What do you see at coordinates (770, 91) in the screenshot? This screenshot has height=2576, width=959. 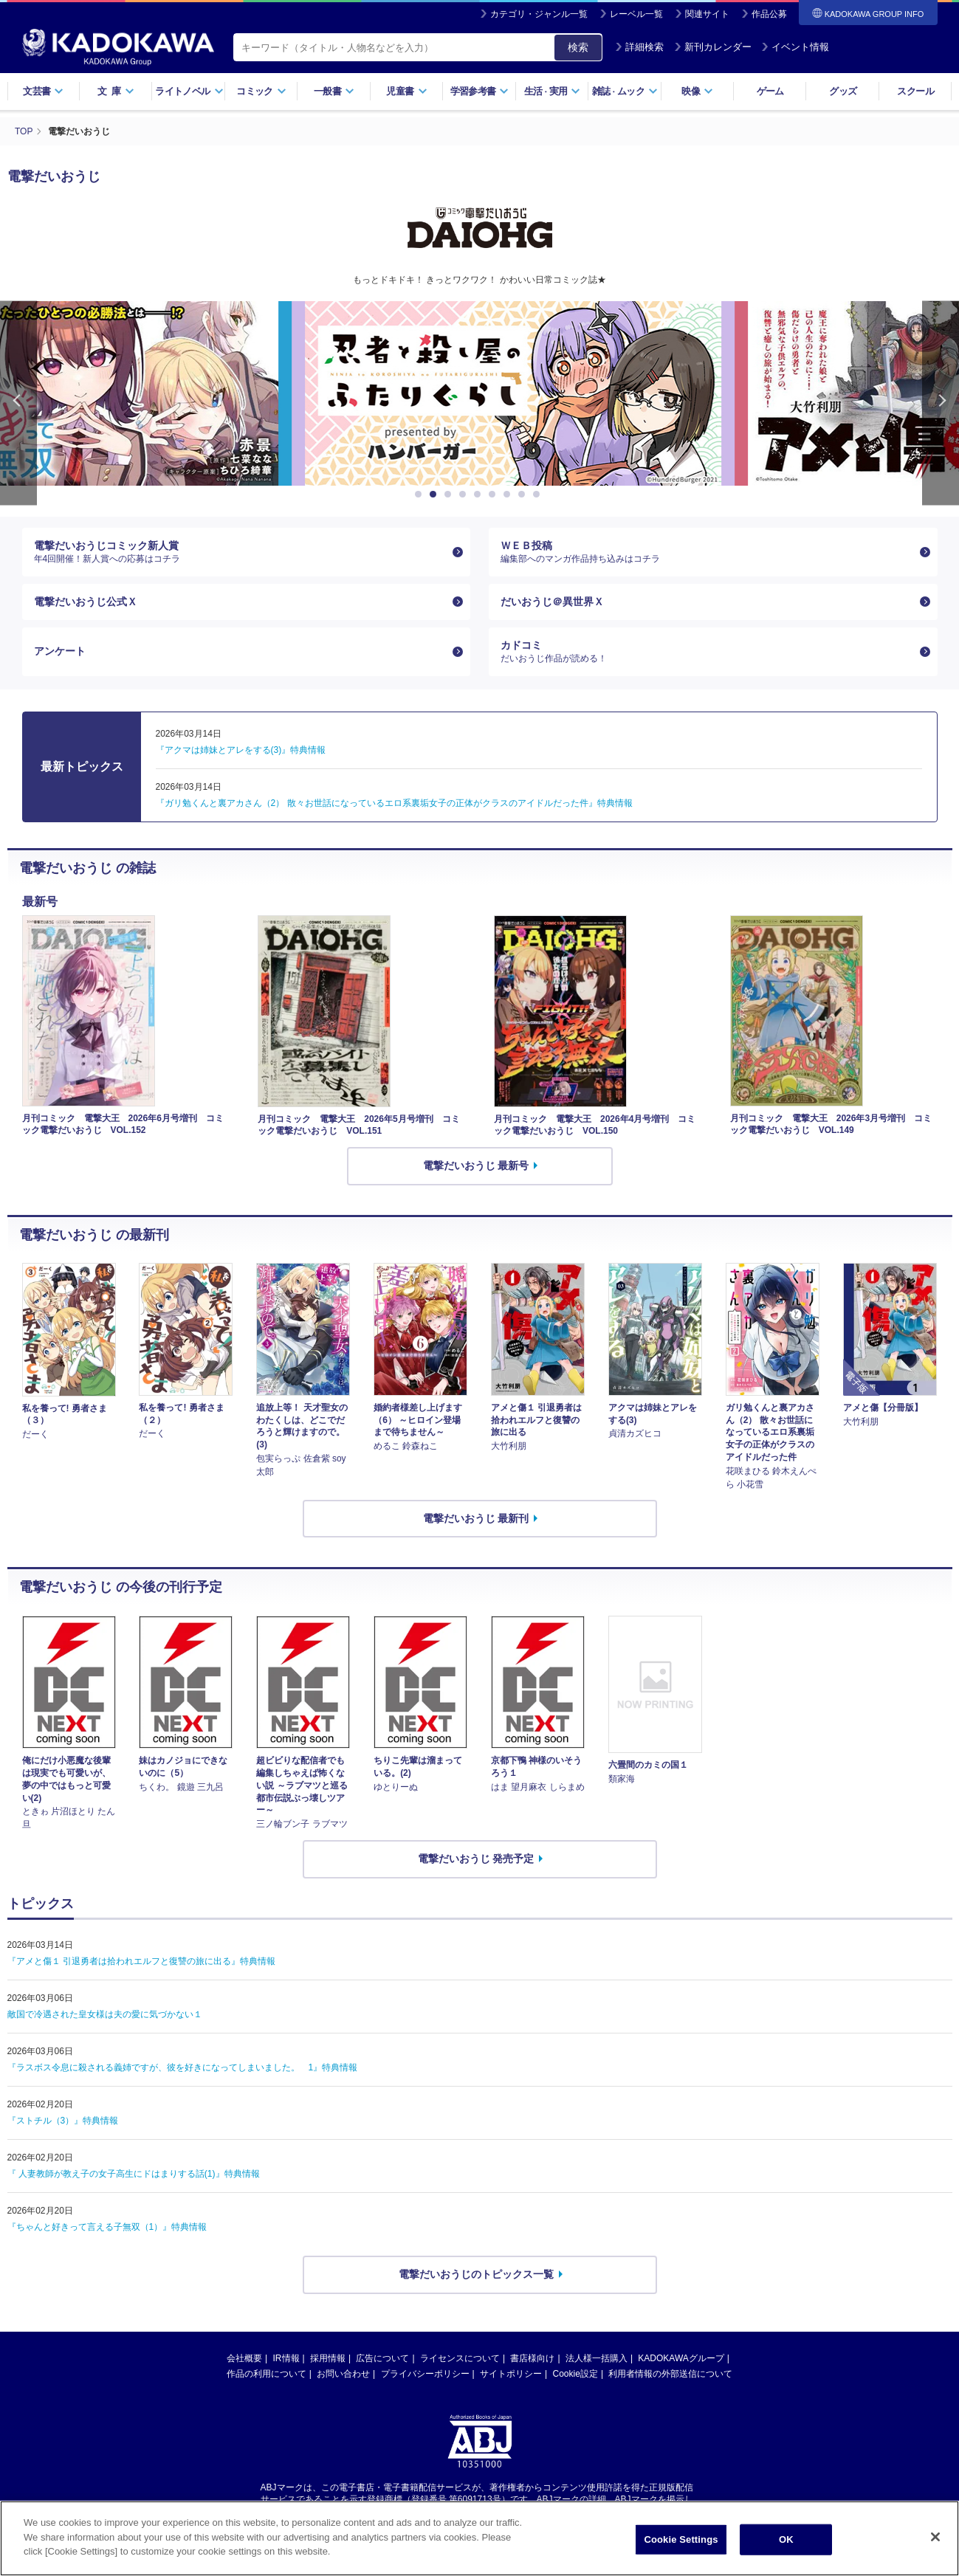 I see `ゲーム` at bounding box center [770, 91].